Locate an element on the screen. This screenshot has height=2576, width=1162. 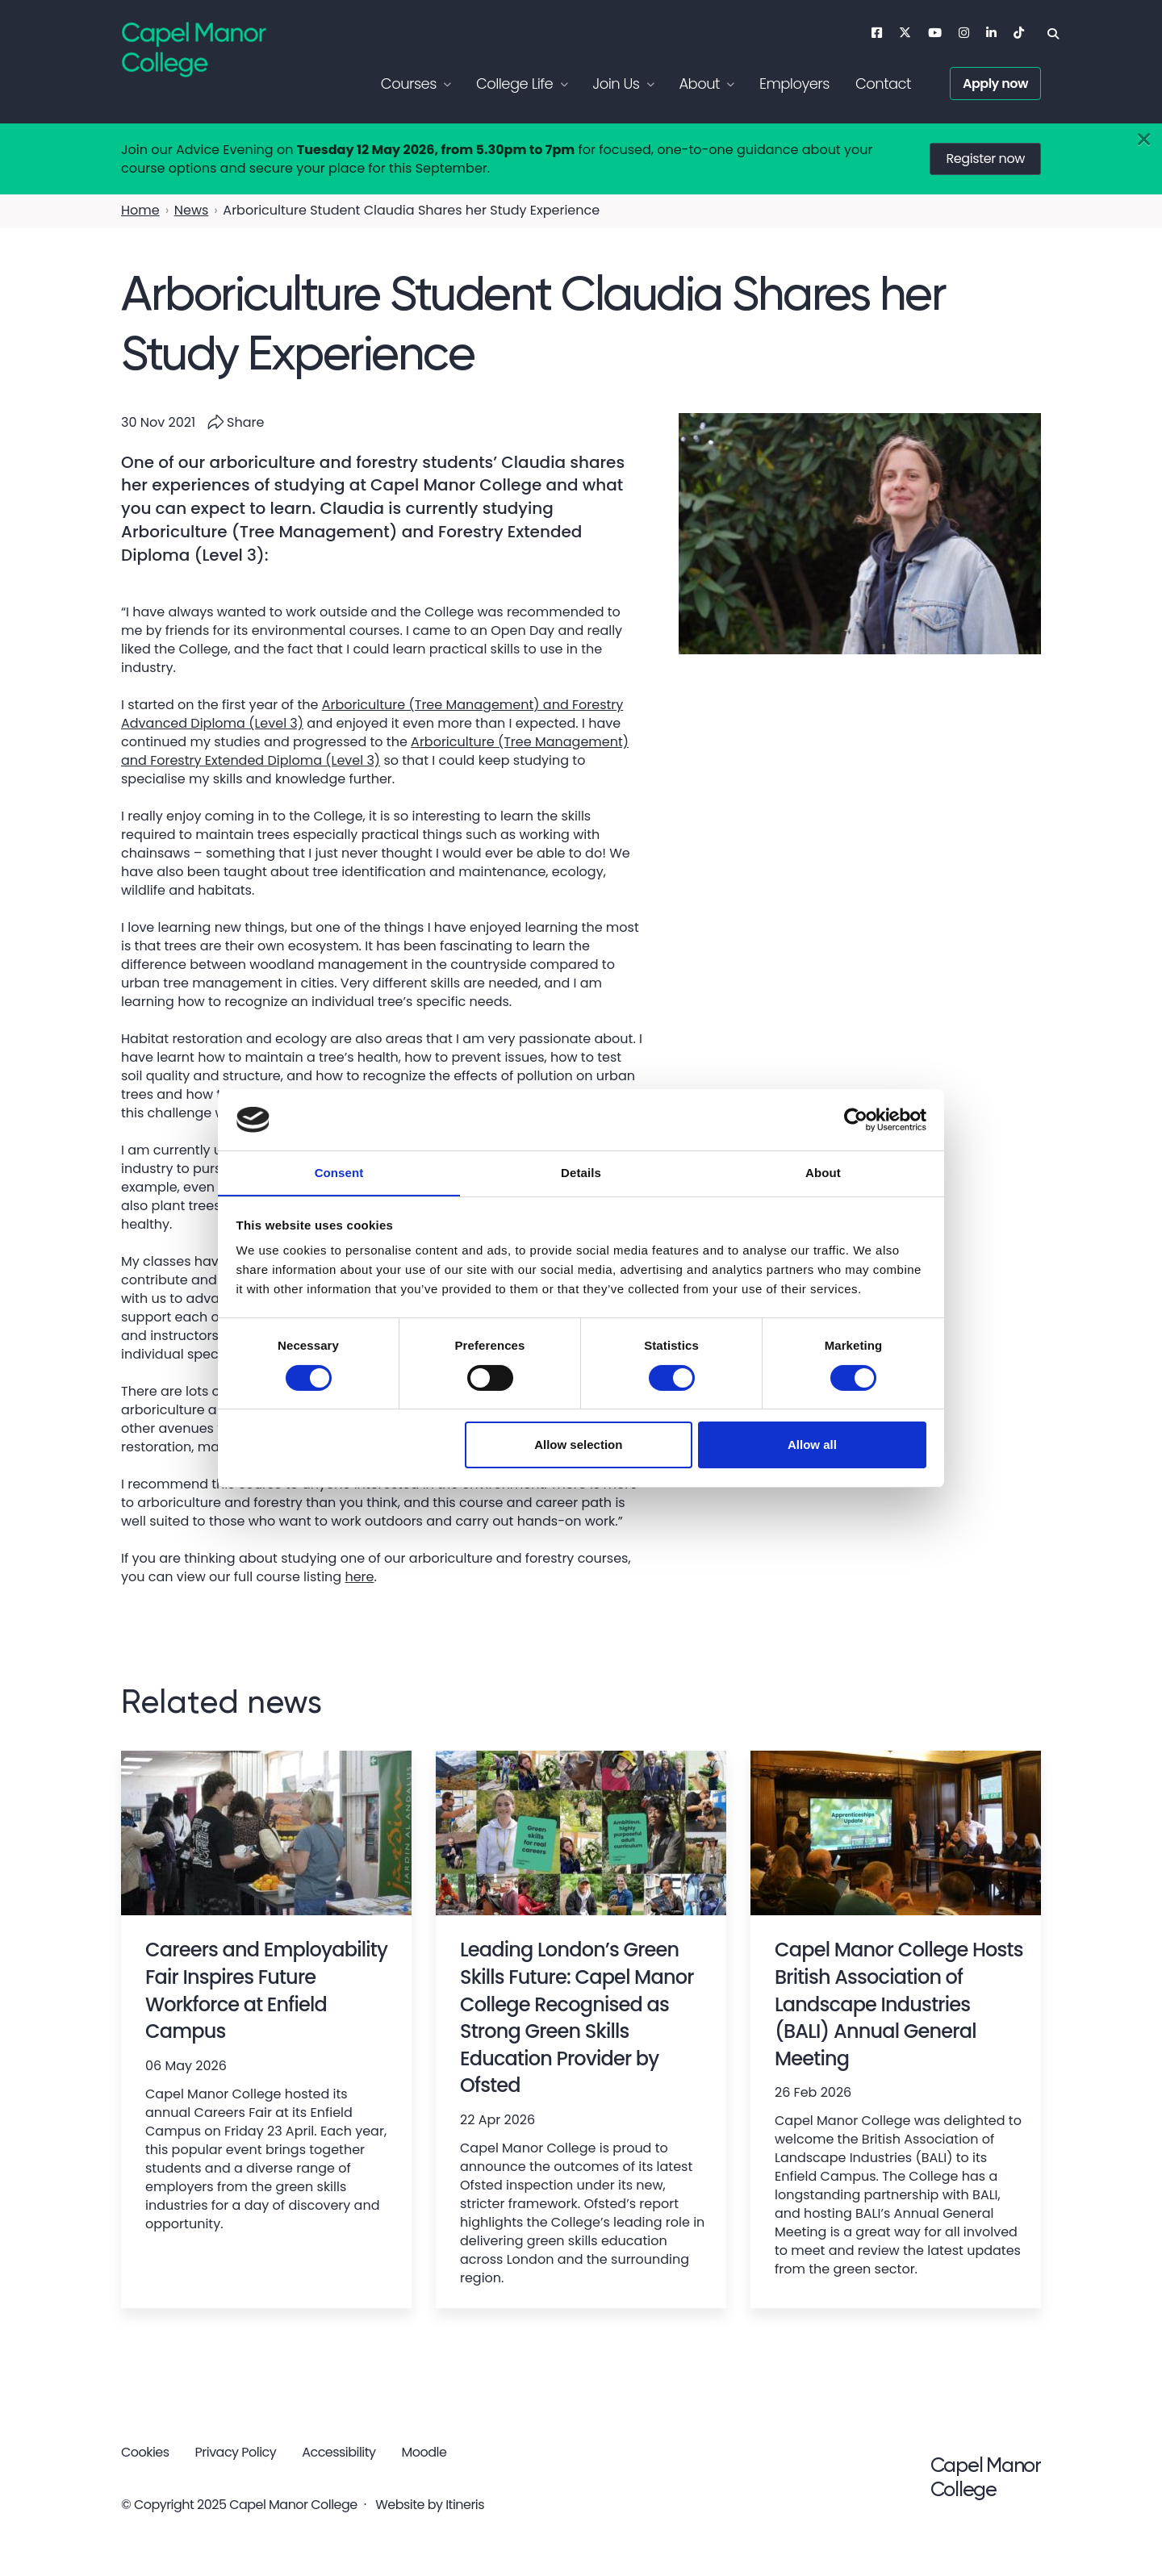
Allow selection is located at coordinates (578, 1445).